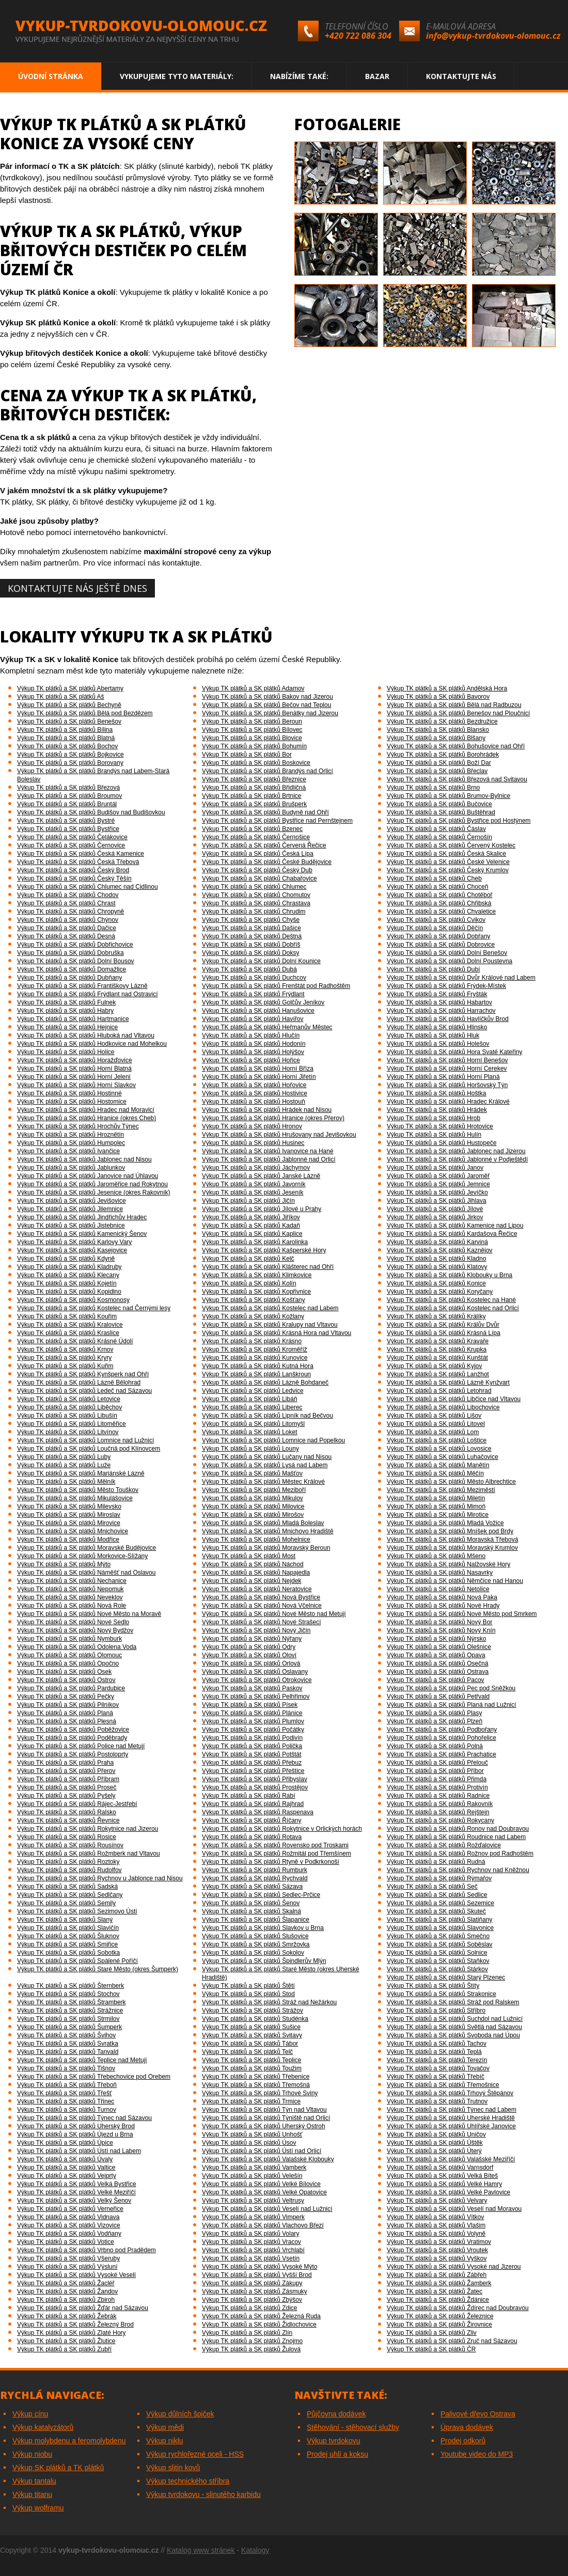 This screenshot has width=568, height=2576. I want to click on Výkup TK plátků a SK plátků Uničov, so click(436, 2134).